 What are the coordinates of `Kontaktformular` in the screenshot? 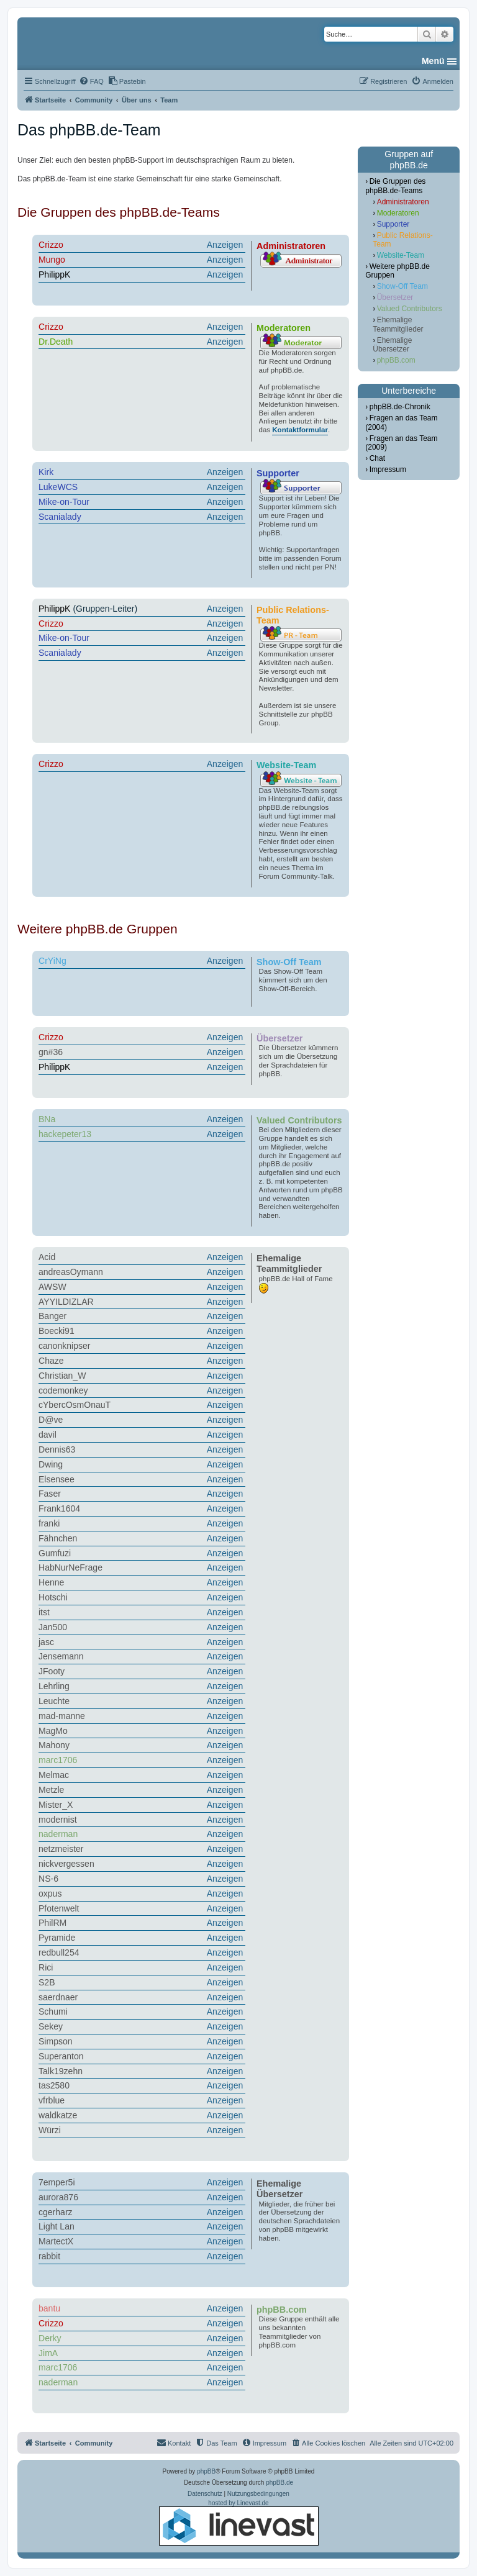 It's located at (300, 429).